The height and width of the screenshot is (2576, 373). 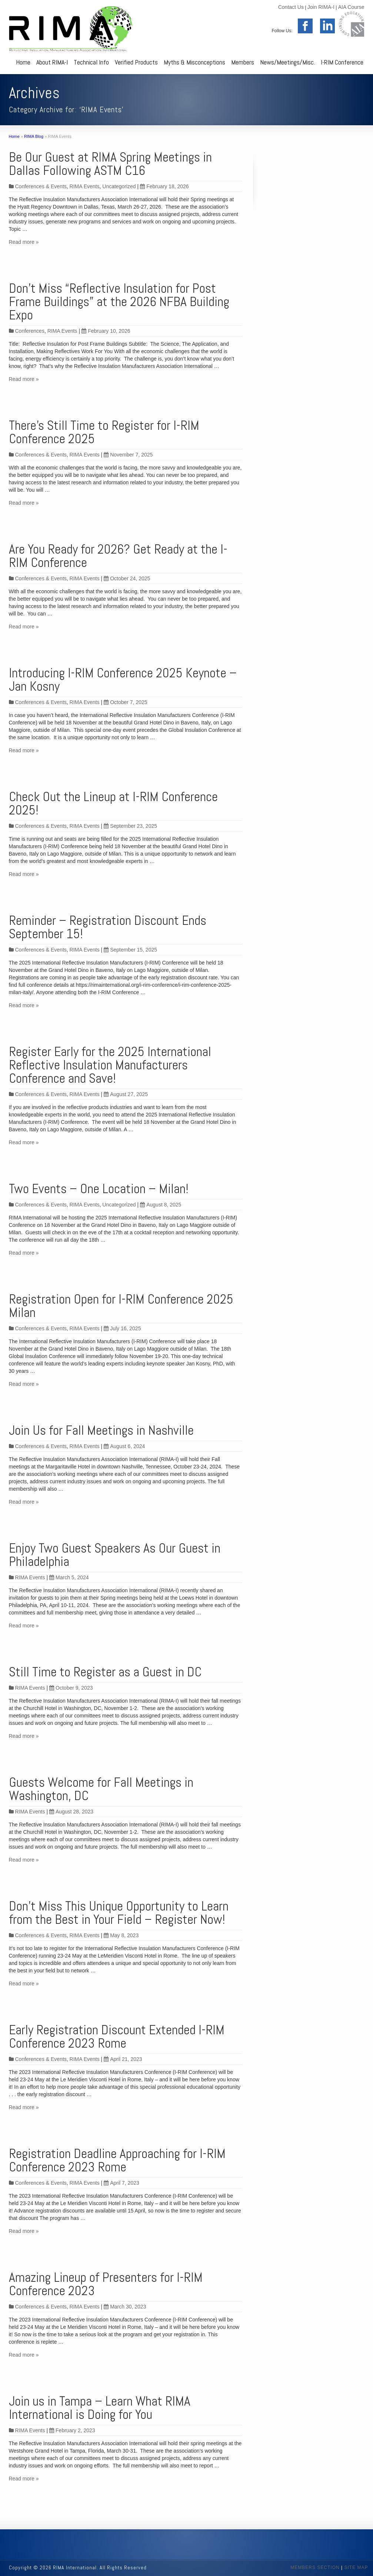 I want to click on Be Our Guest at RIMA Spring Meetings in Dallas Following ASTM C16, so click(x=110, y=164).